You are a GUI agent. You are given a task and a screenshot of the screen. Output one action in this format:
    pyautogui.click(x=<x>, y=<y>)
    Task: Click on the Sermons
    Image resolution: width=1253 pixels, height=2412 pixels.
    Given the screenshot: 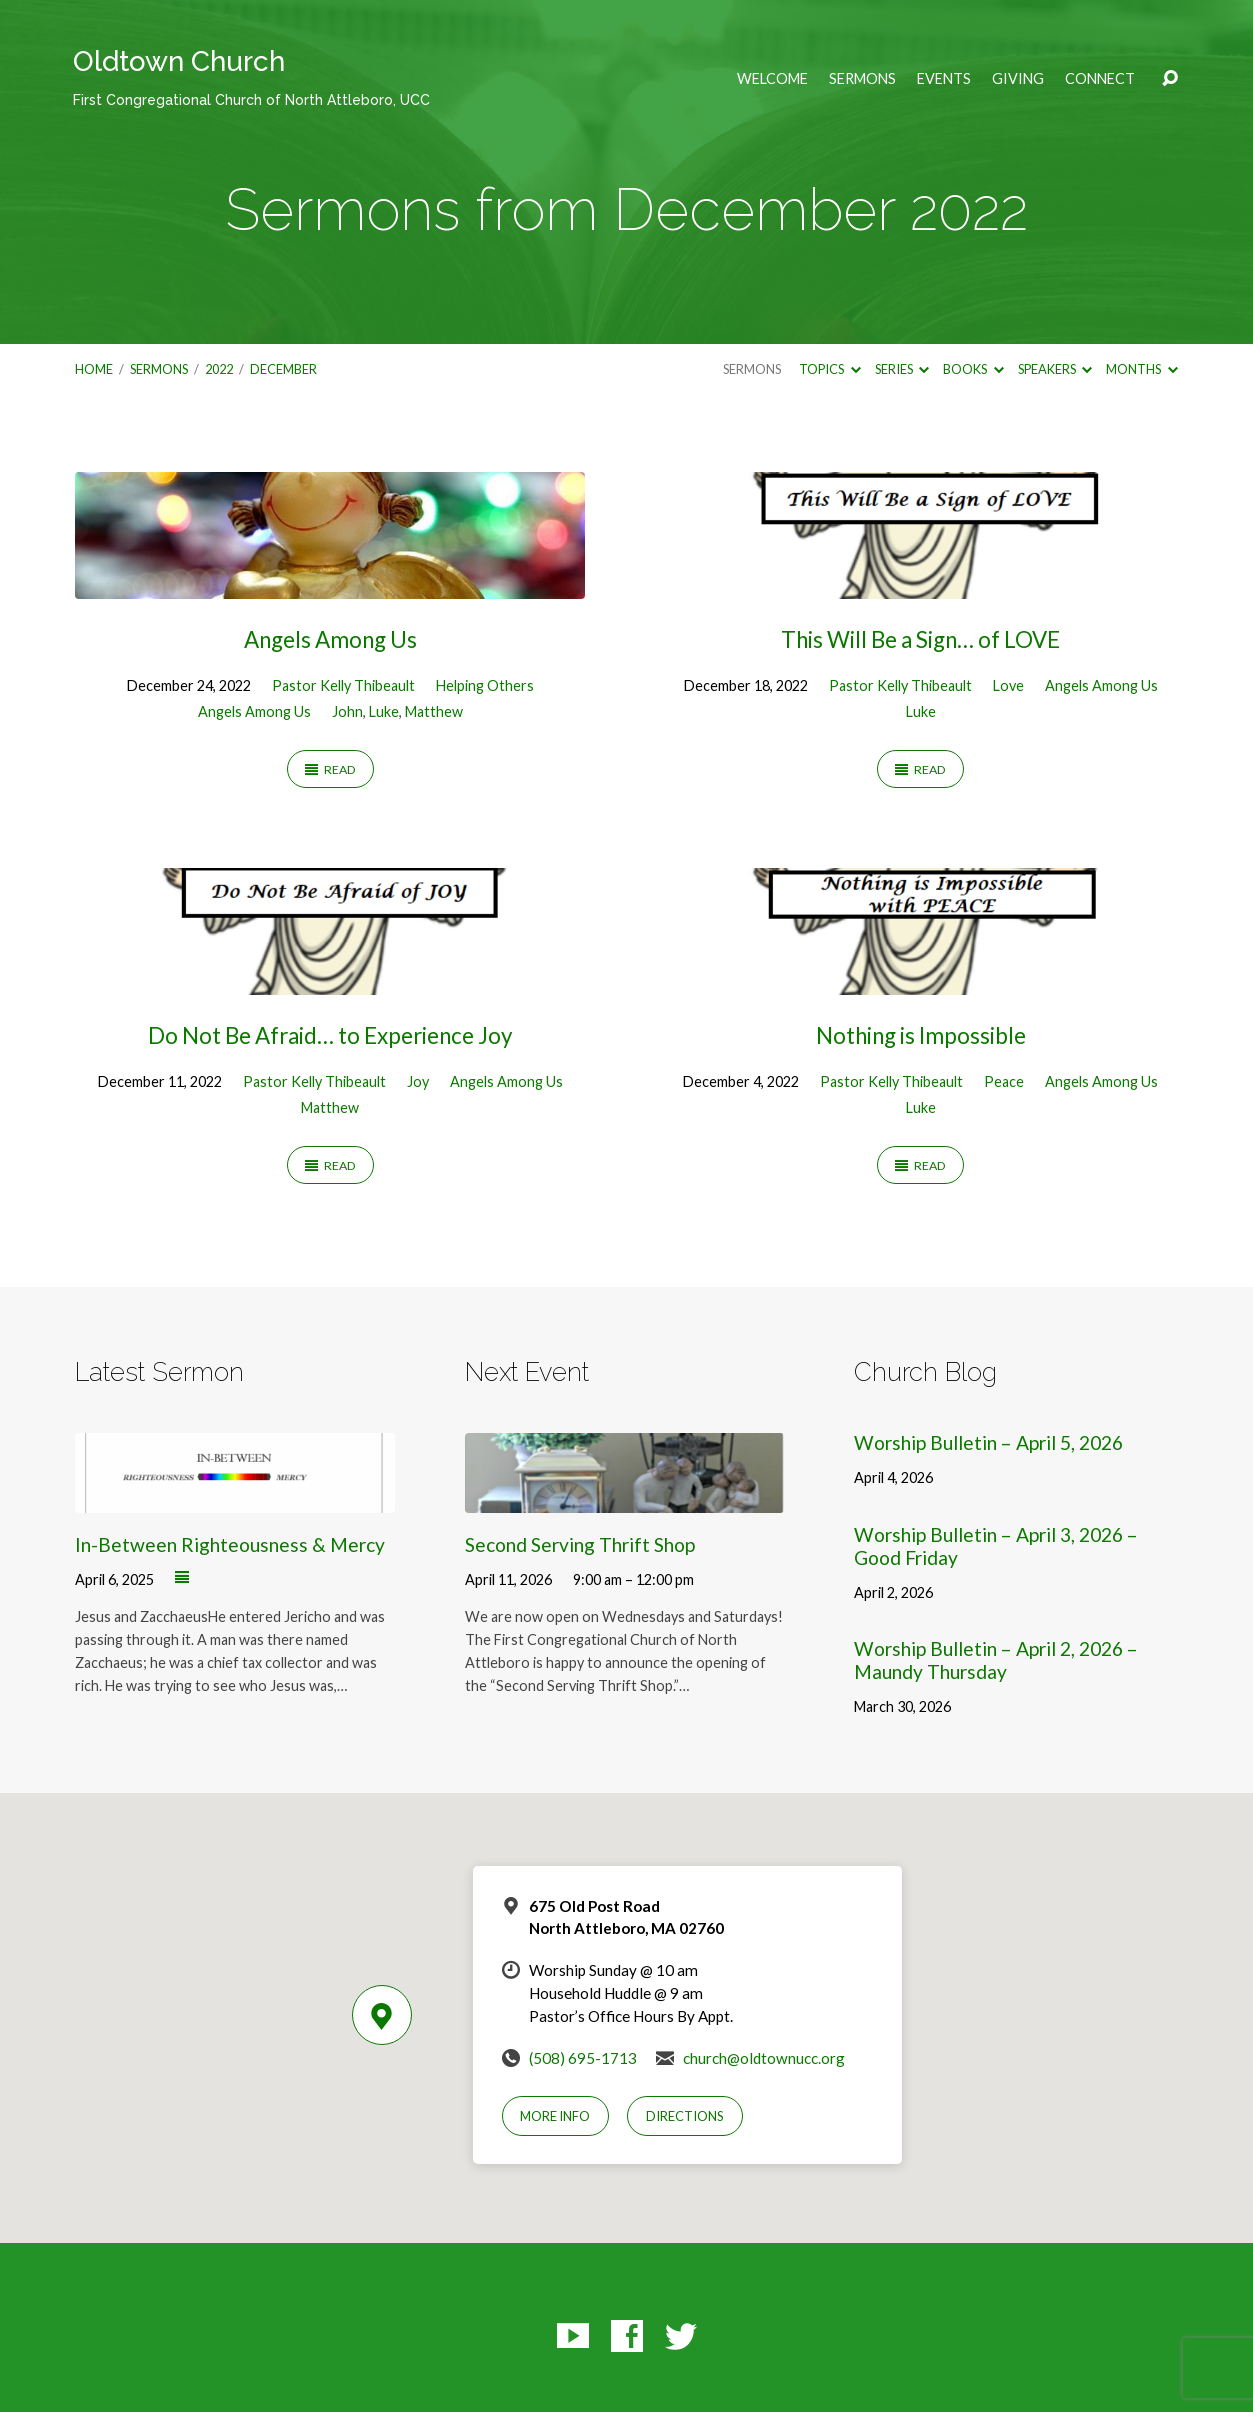 What is the action you would take?
    pyautogui.click(x=862, y=79)
    